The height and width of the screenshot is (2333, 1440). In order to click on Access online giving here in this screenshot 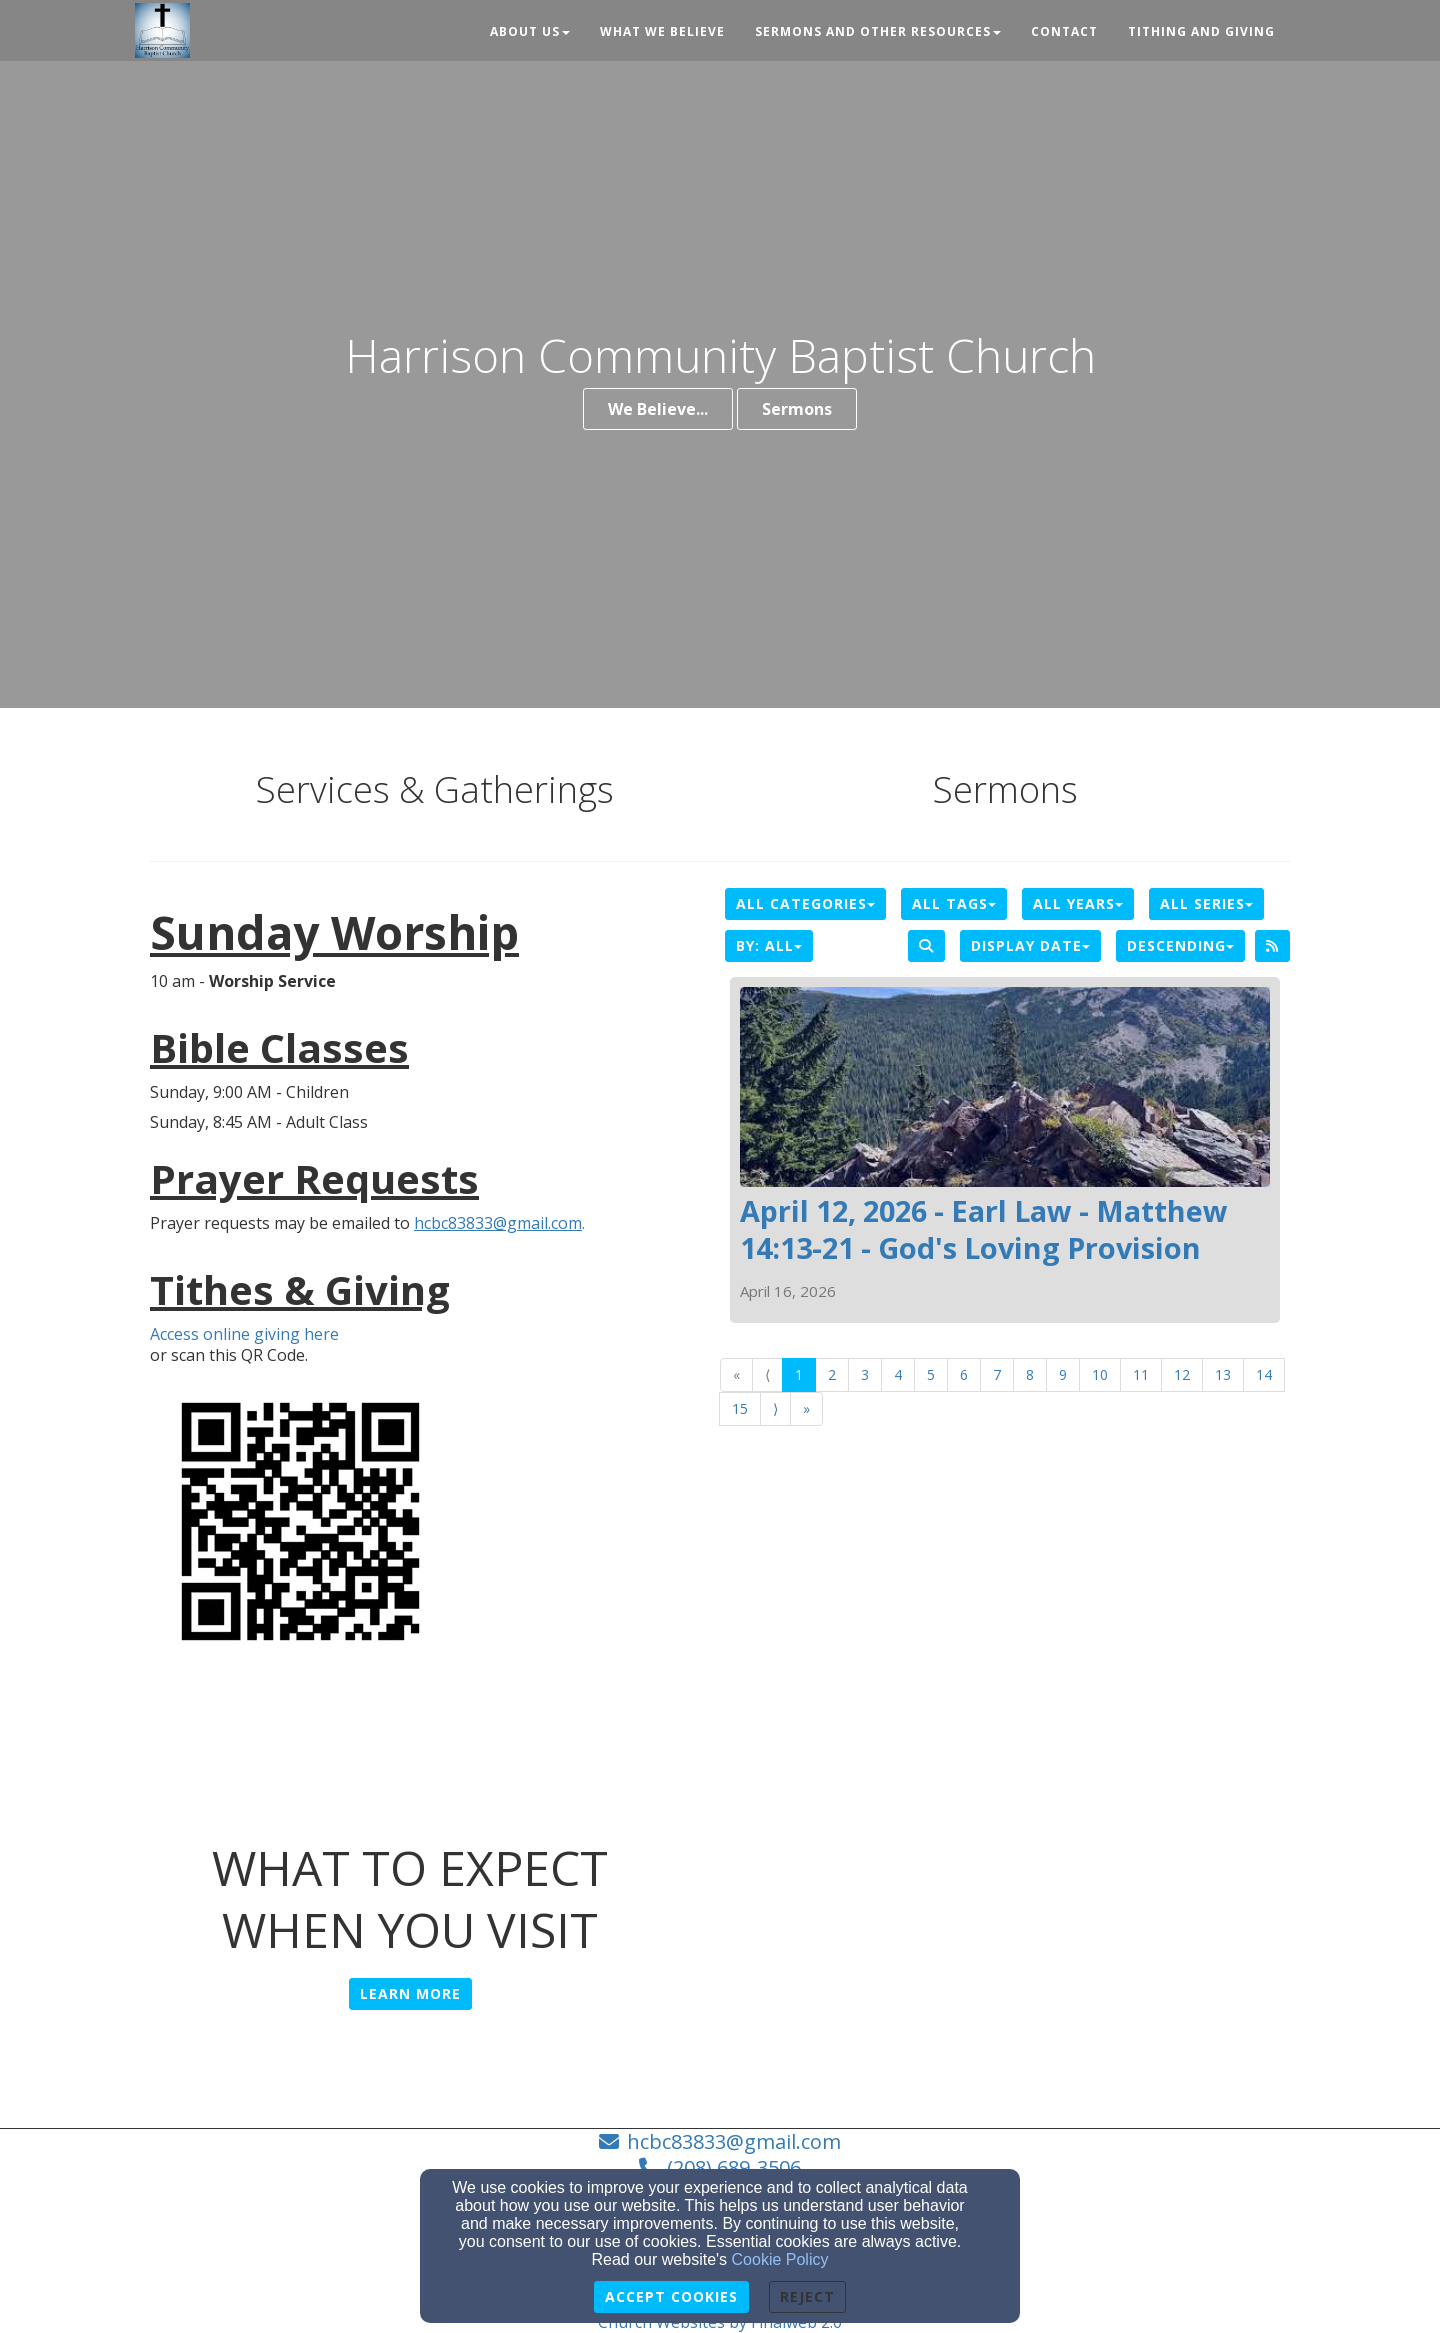, I will do `click(244, 1334)`.